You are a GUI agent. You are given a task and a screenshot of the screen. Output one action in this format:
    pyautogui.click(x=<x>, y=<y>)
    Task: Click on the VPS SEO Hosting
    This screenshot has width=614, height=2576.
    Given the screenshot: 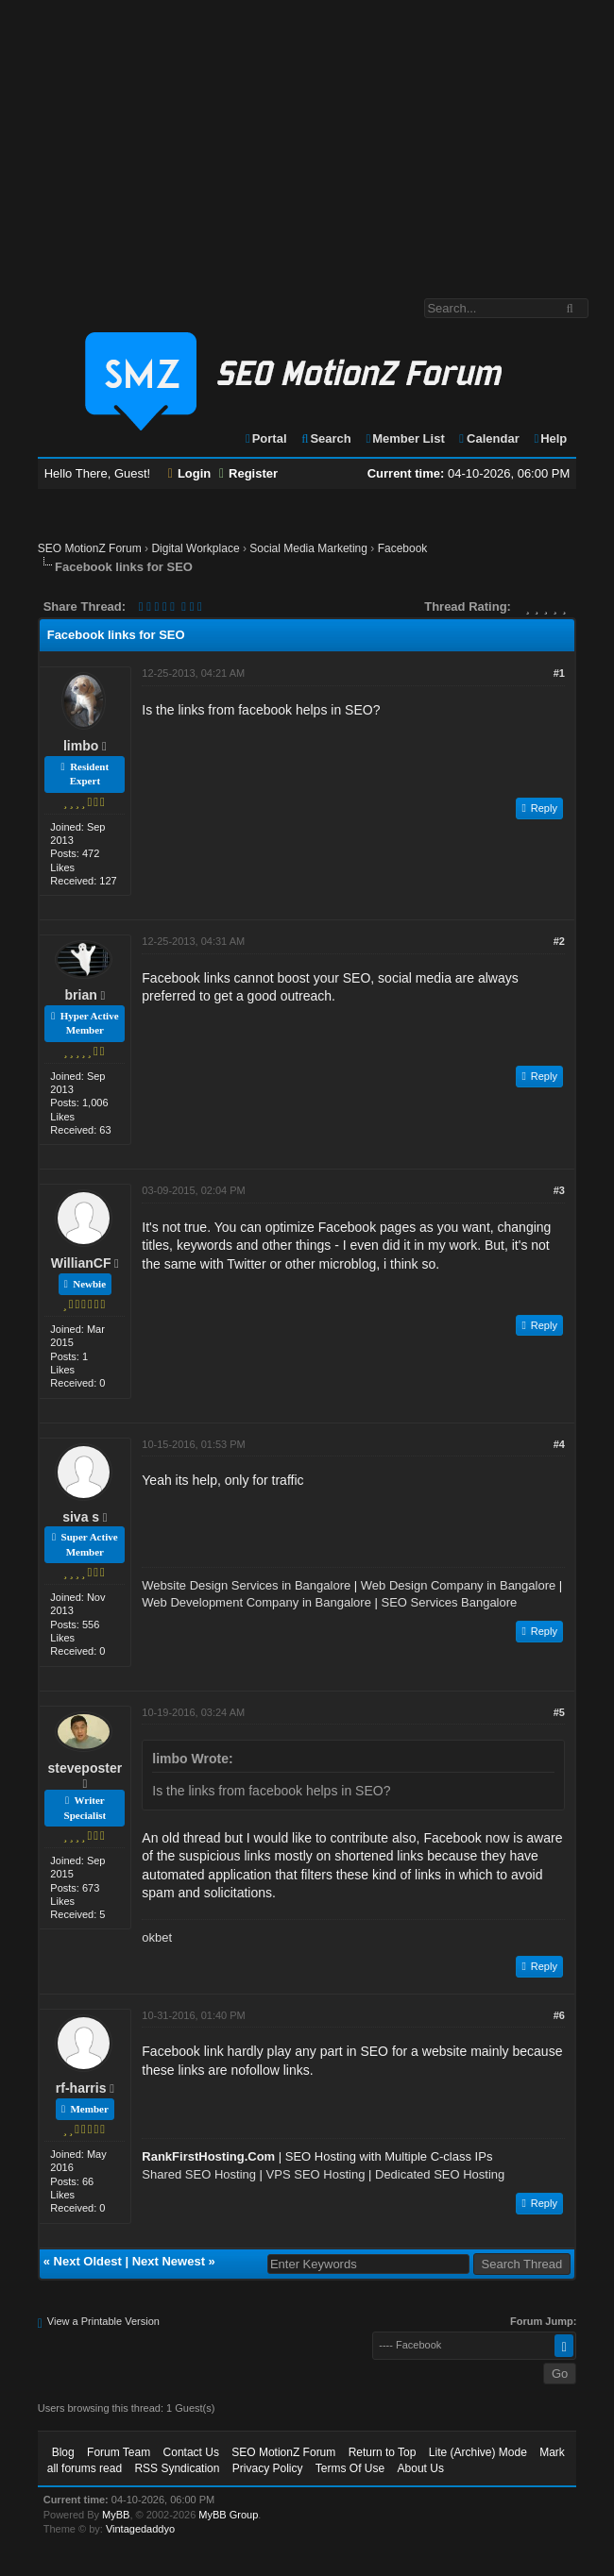 What is the action you would take?
    pyautogui.click(x=316, y=2174)
    